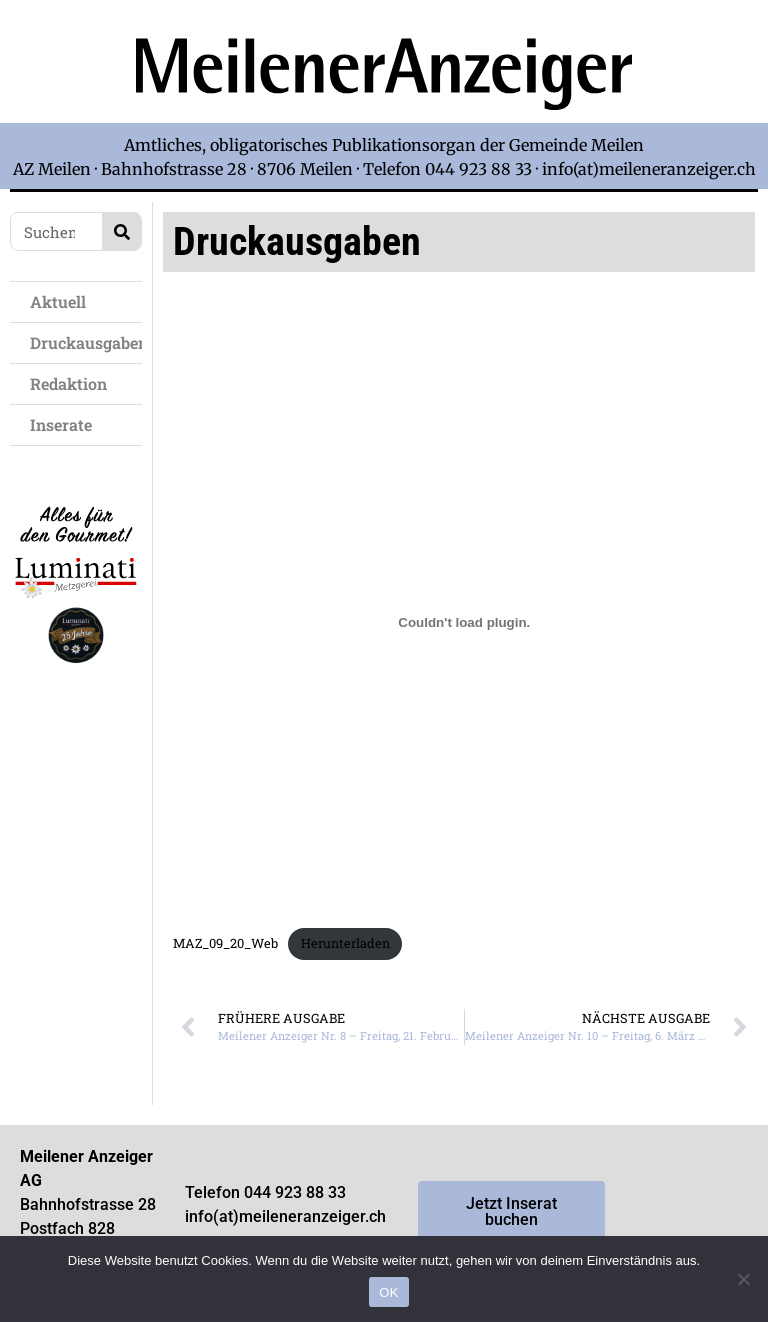  I want to click on Aktuell, so click(63, 301).